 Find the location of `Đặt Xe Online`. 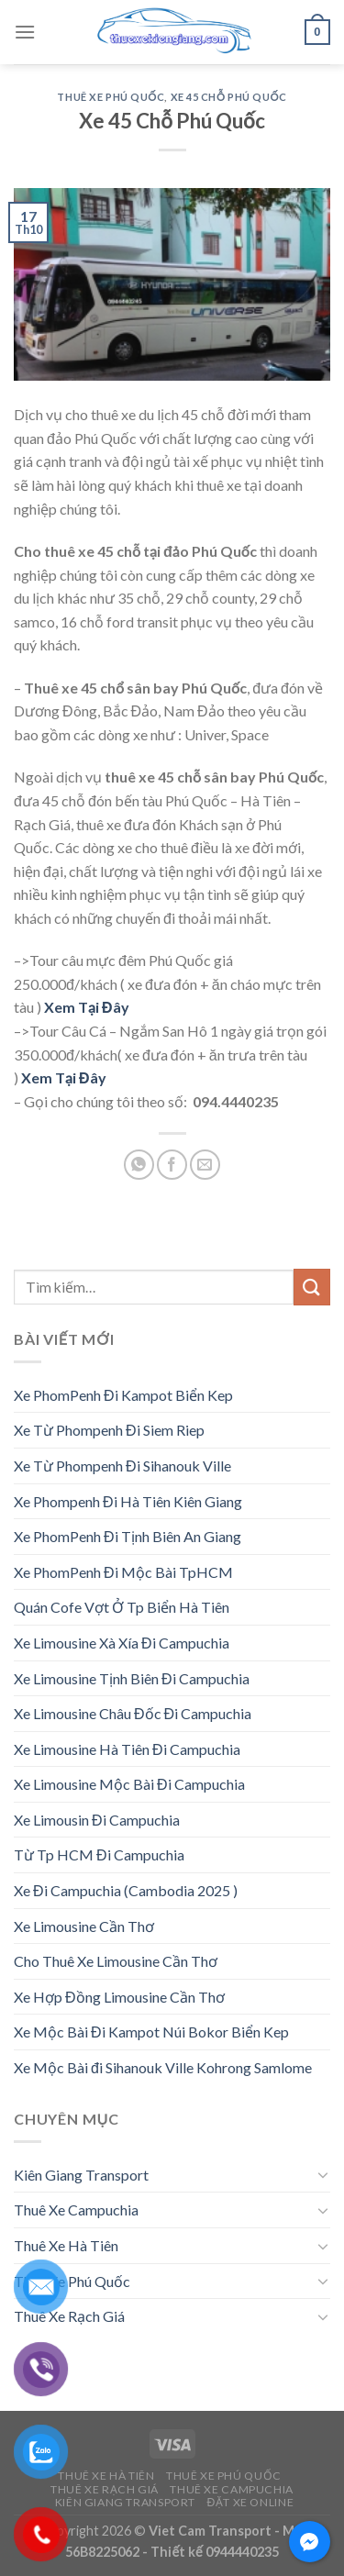

Đặt Xe Online is located at coordinates (250, 2502).